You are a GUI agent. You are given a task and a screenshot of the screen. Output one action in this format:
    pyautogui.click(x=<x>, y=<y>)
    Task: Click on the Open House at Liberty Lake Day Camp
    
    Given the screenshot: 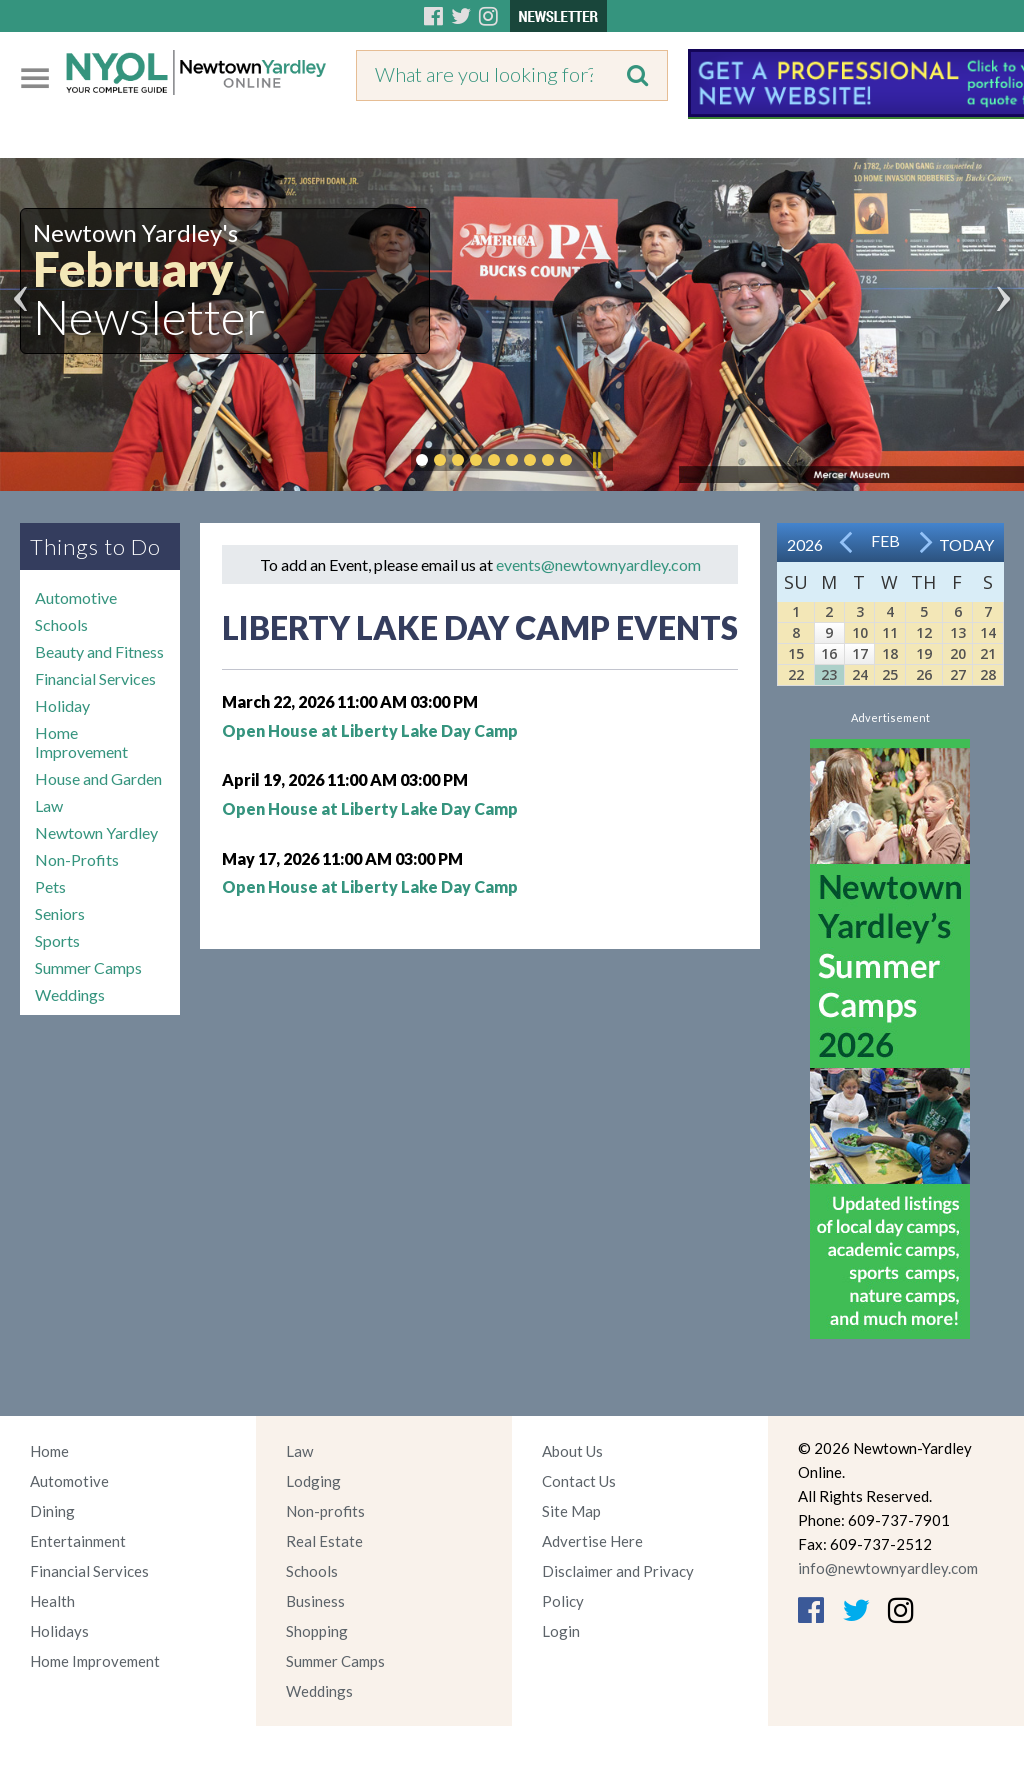 What is the action you would take?
    pyautogui.click(x=370, y=730)
    